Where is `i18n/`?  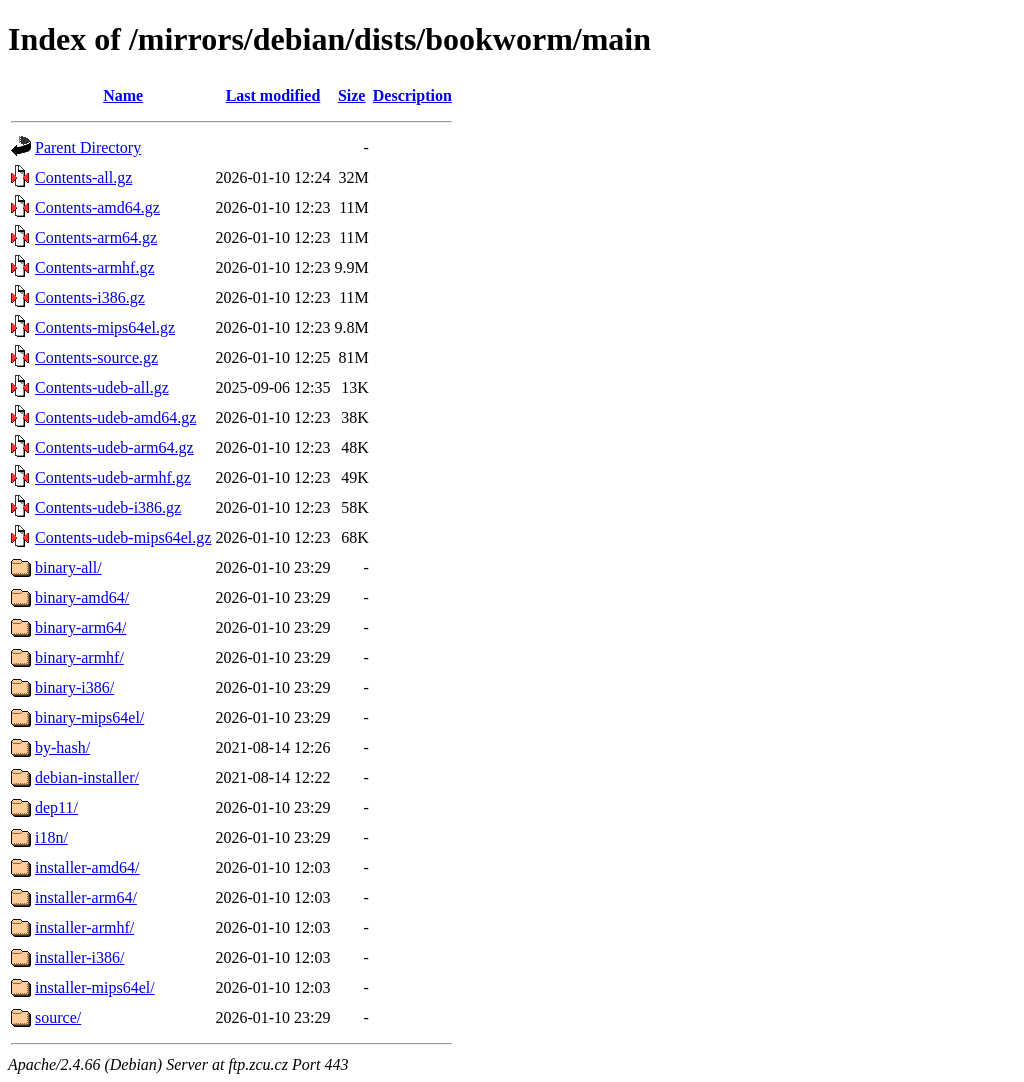 i18n/ is located at coordinates (51, 837).